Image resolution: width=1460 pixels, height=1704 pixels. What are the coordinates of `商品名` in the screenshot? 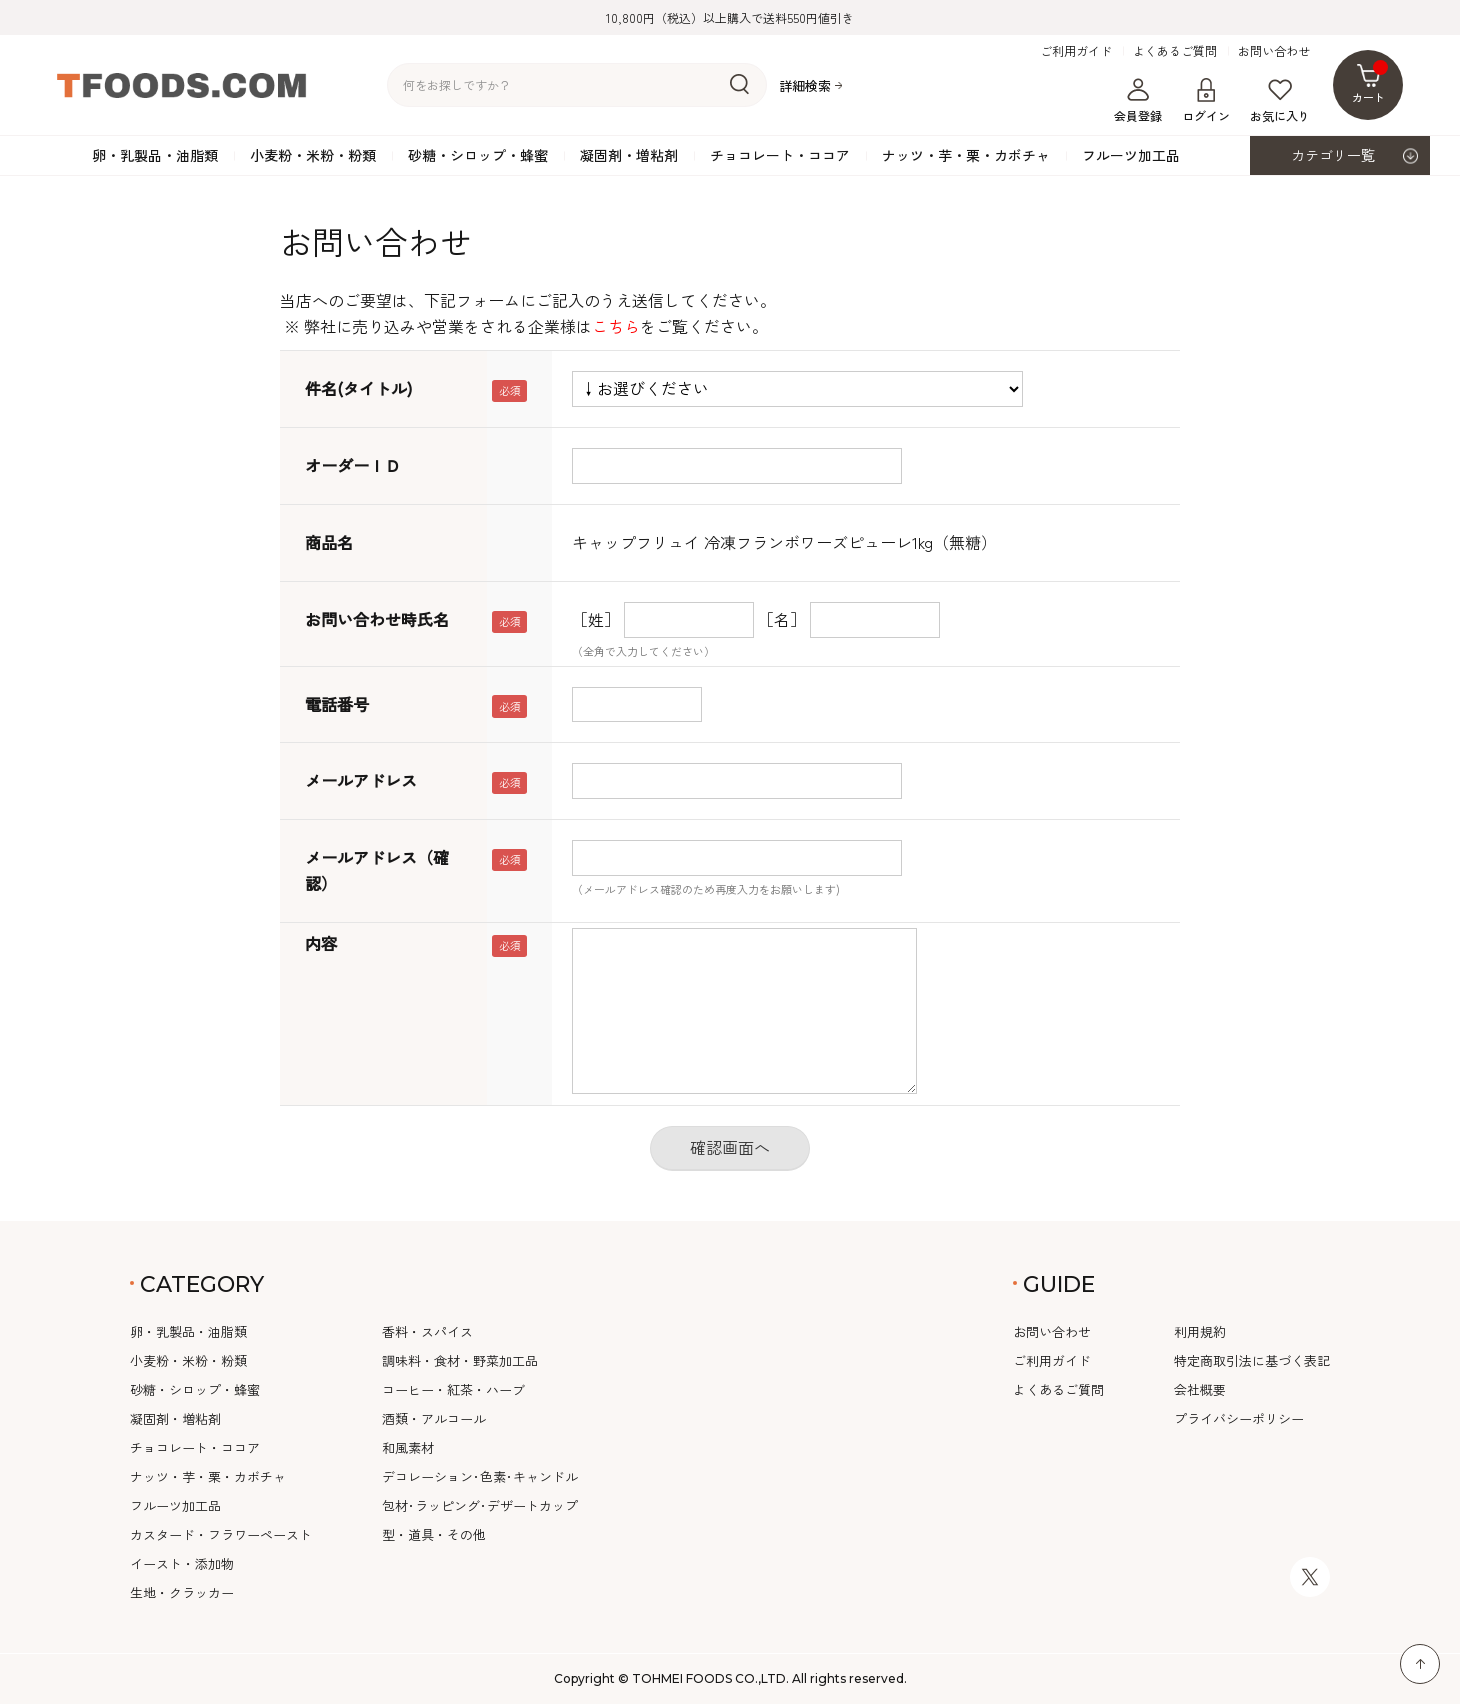 It's located at (329, 542).